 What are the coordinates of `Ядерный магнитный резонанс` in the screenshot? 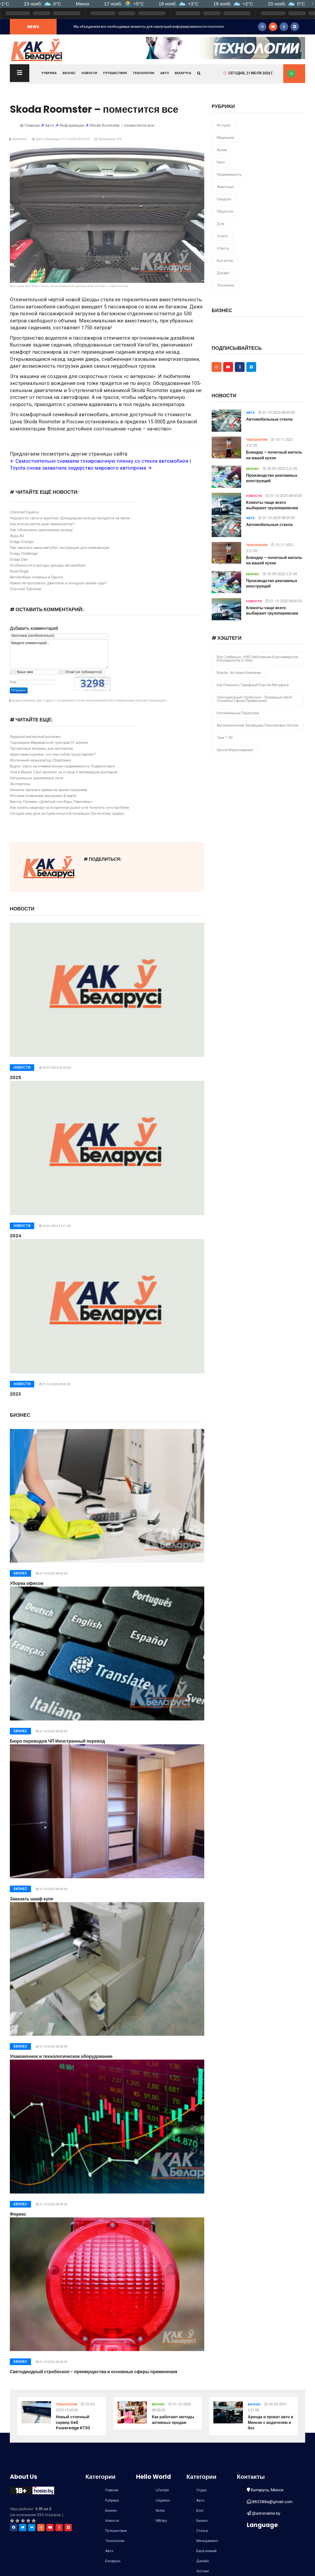 It's located at (35, 736).